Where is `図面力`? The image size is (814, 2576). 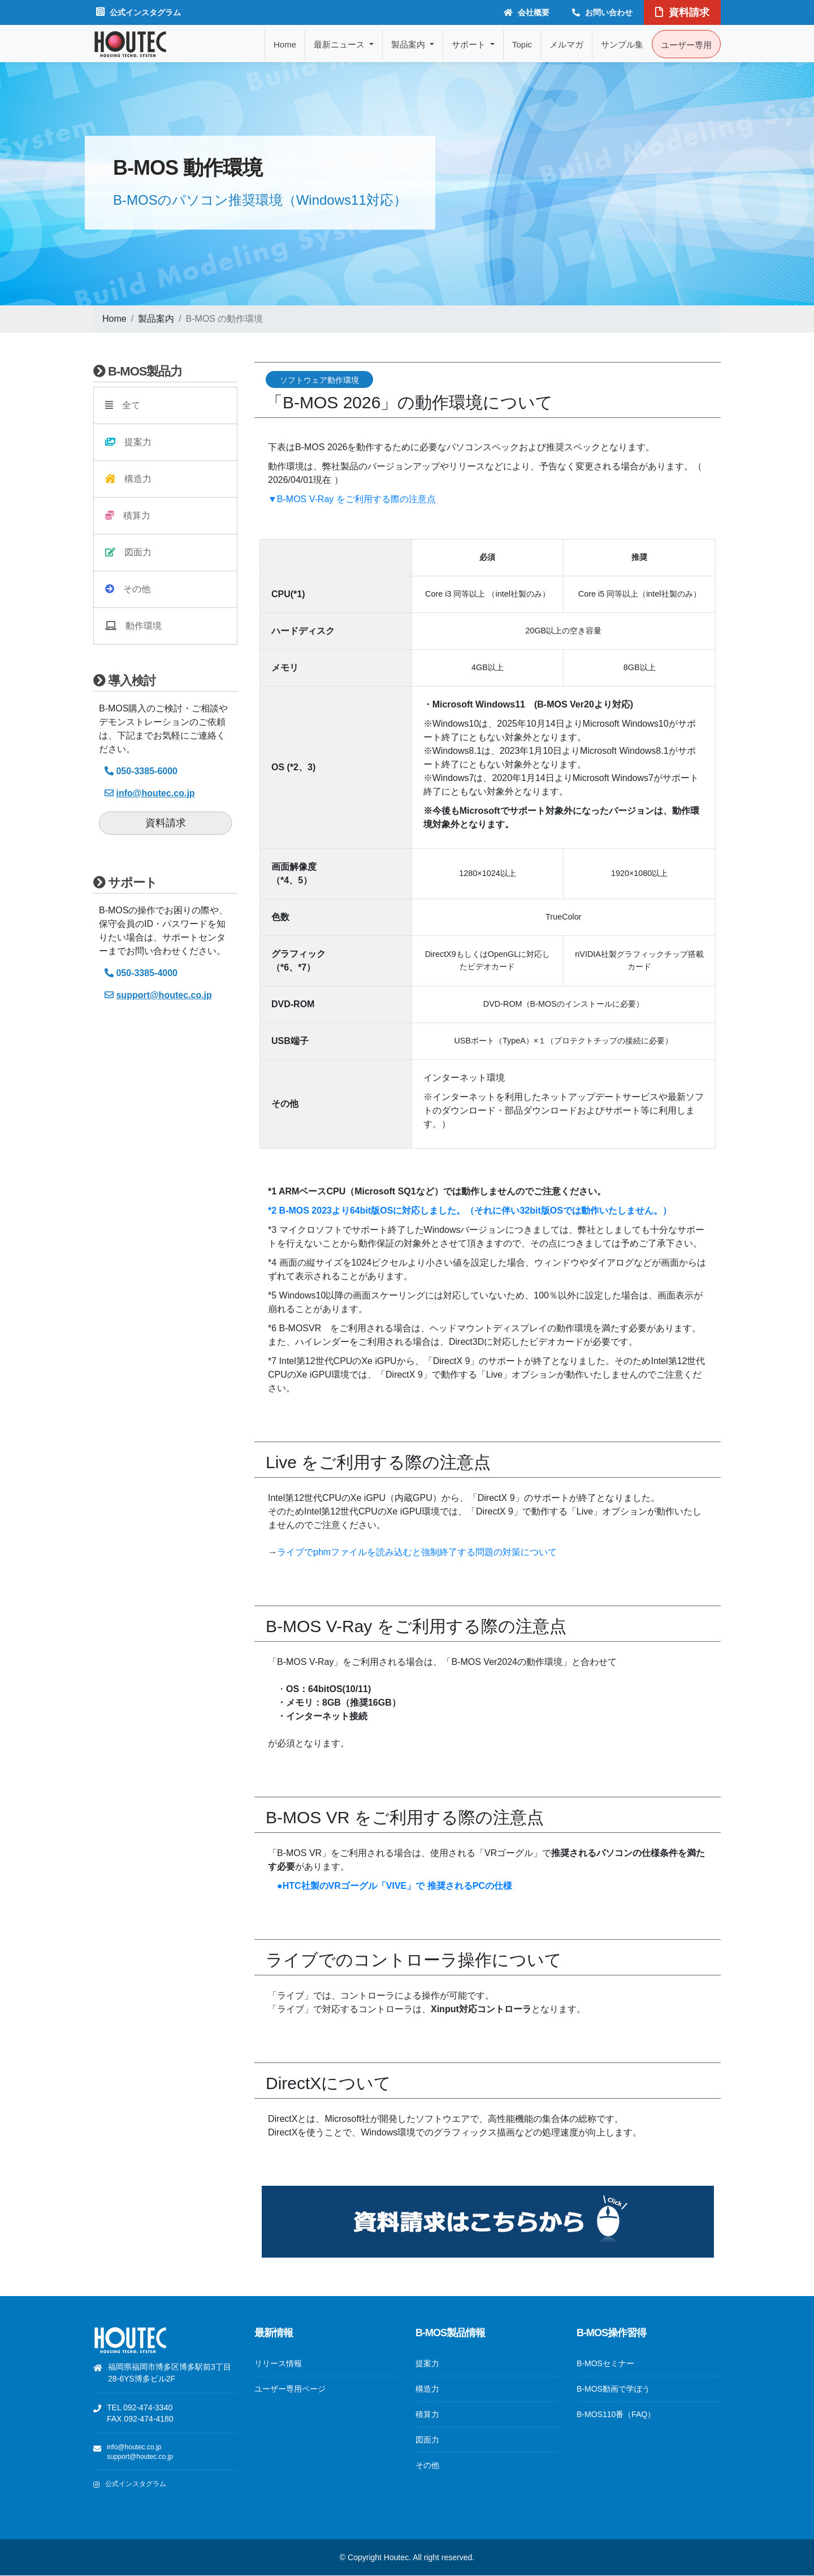
図面力 is located at coordinates (128, 552).